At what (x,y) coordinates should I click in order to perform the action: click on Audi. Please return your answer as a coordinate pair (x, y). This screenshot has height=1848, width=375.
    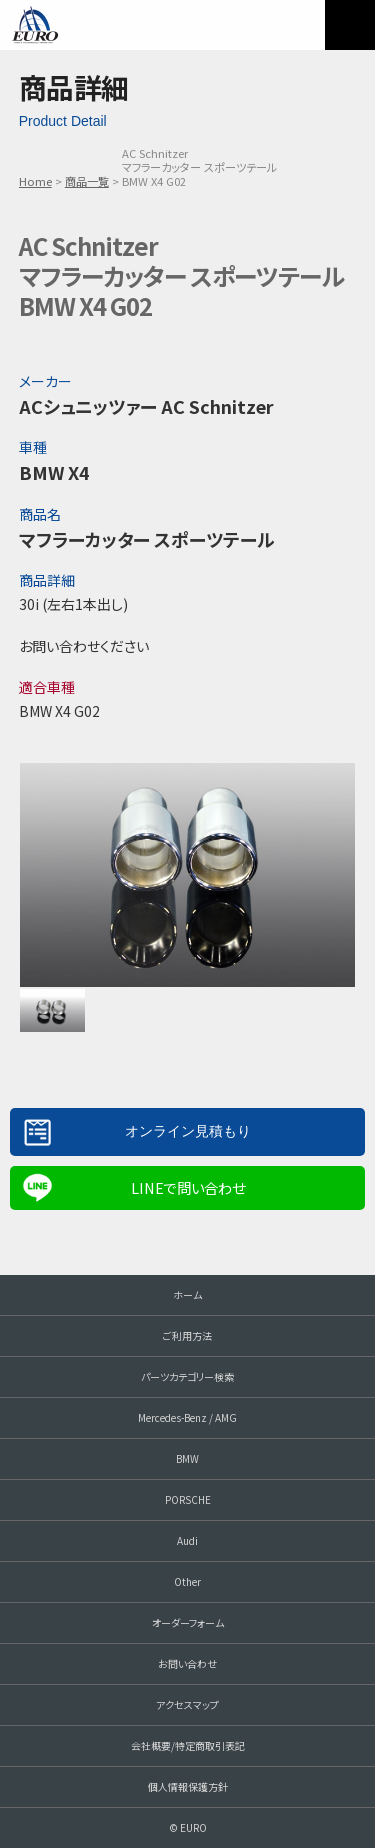
    Looking at the image, I should click on (187, 1540).